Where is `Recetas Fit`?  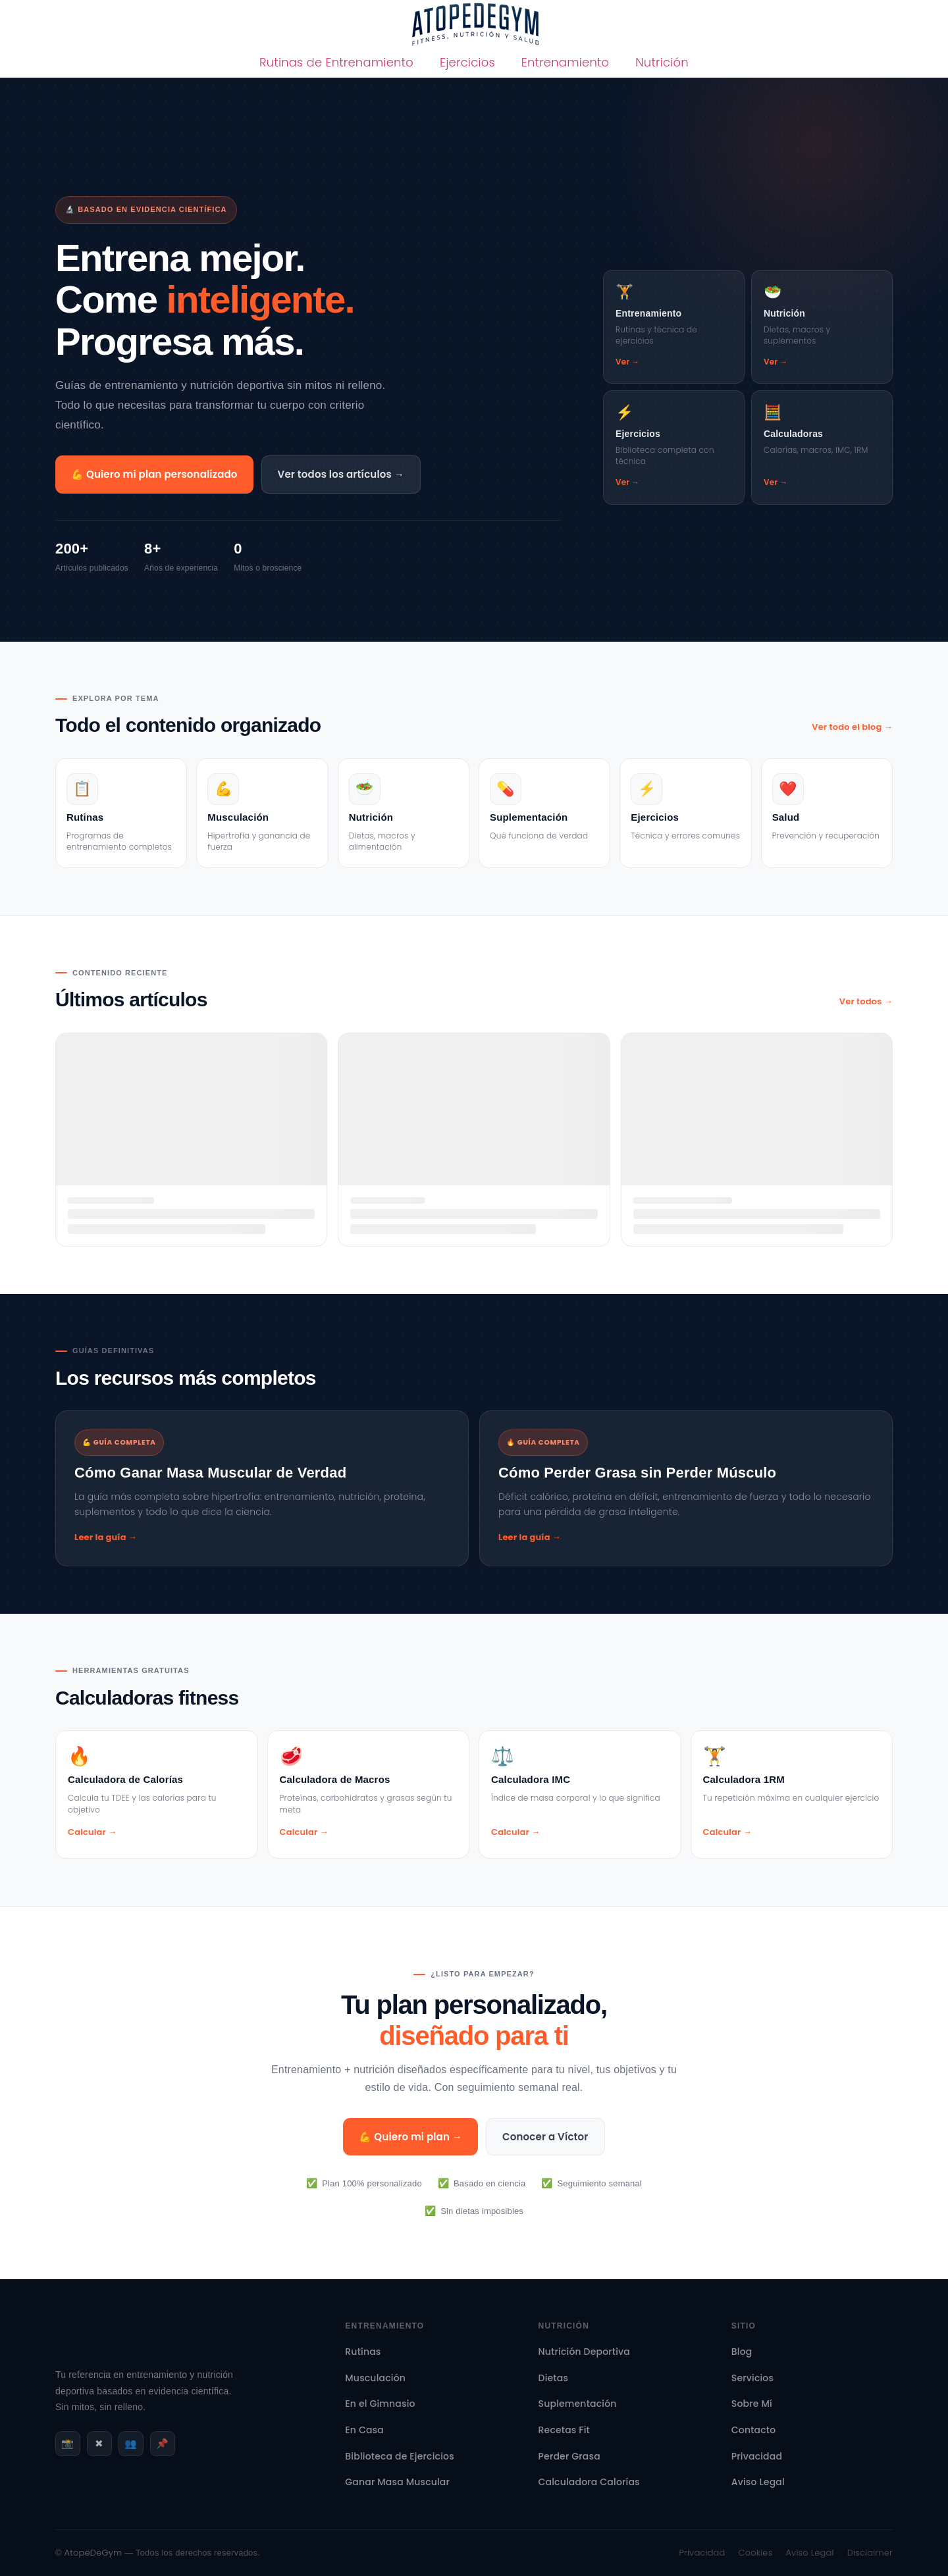 Recetas Fit is located at coordinates (564, 2429).